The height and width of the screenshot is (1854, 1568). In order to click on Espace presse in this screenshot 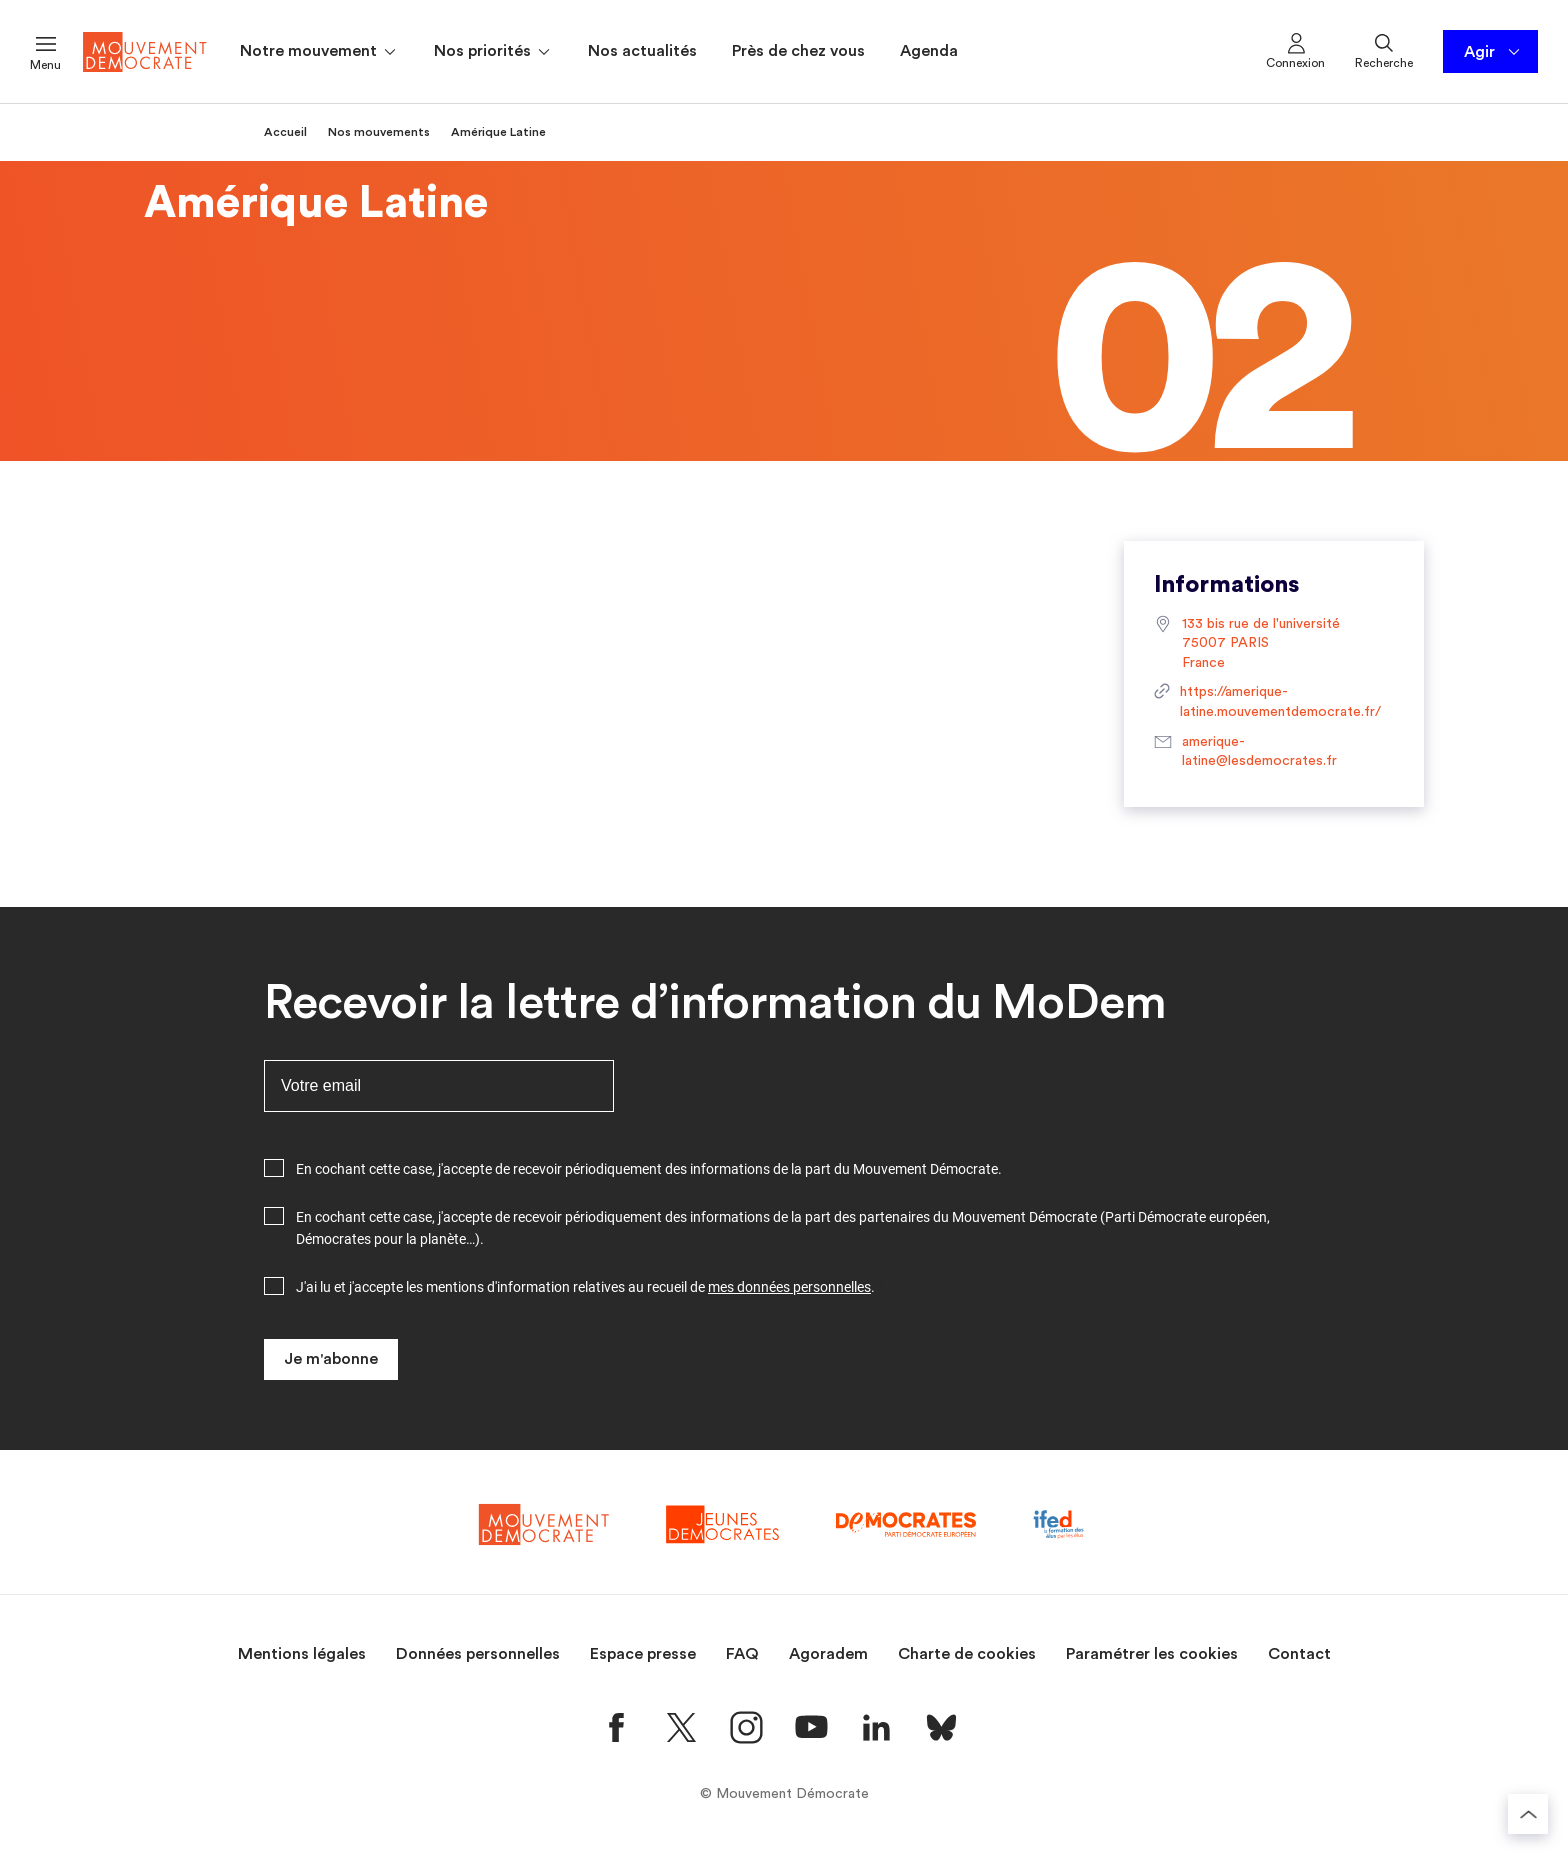, I will do `click(643, 1654)`.